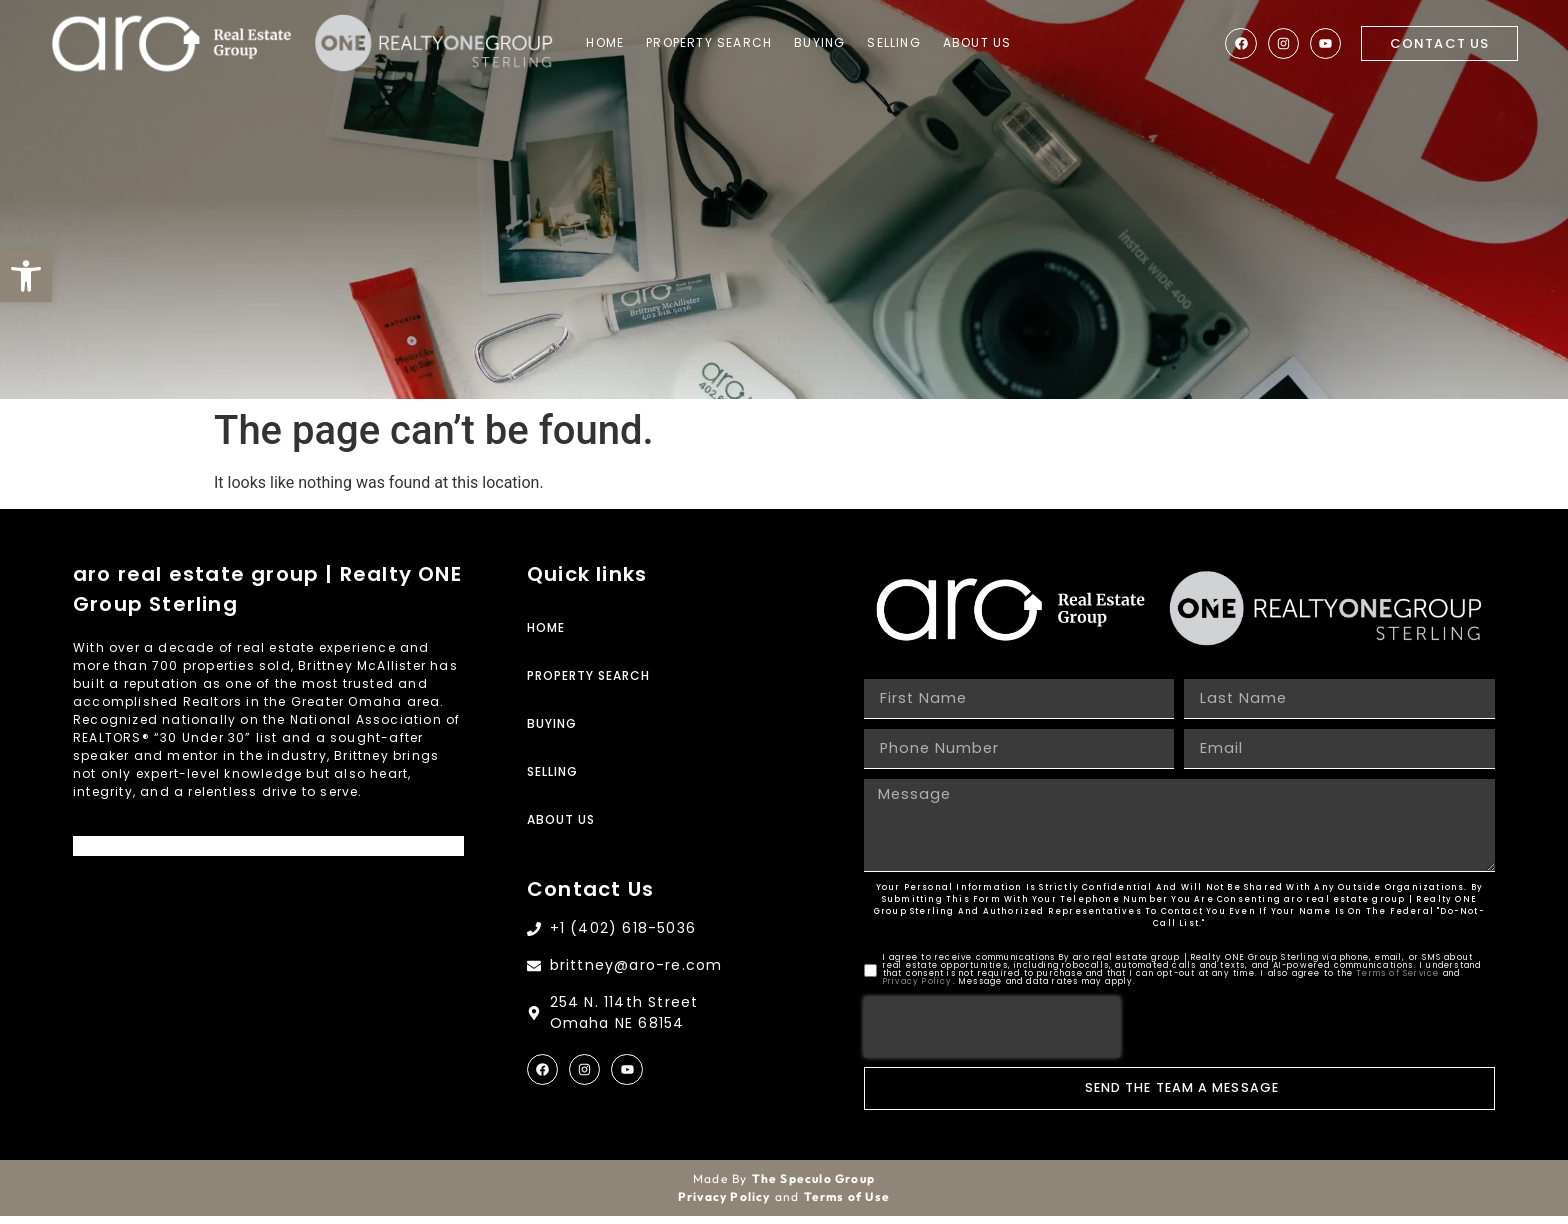  I want to click on Home, so click(620, 43).